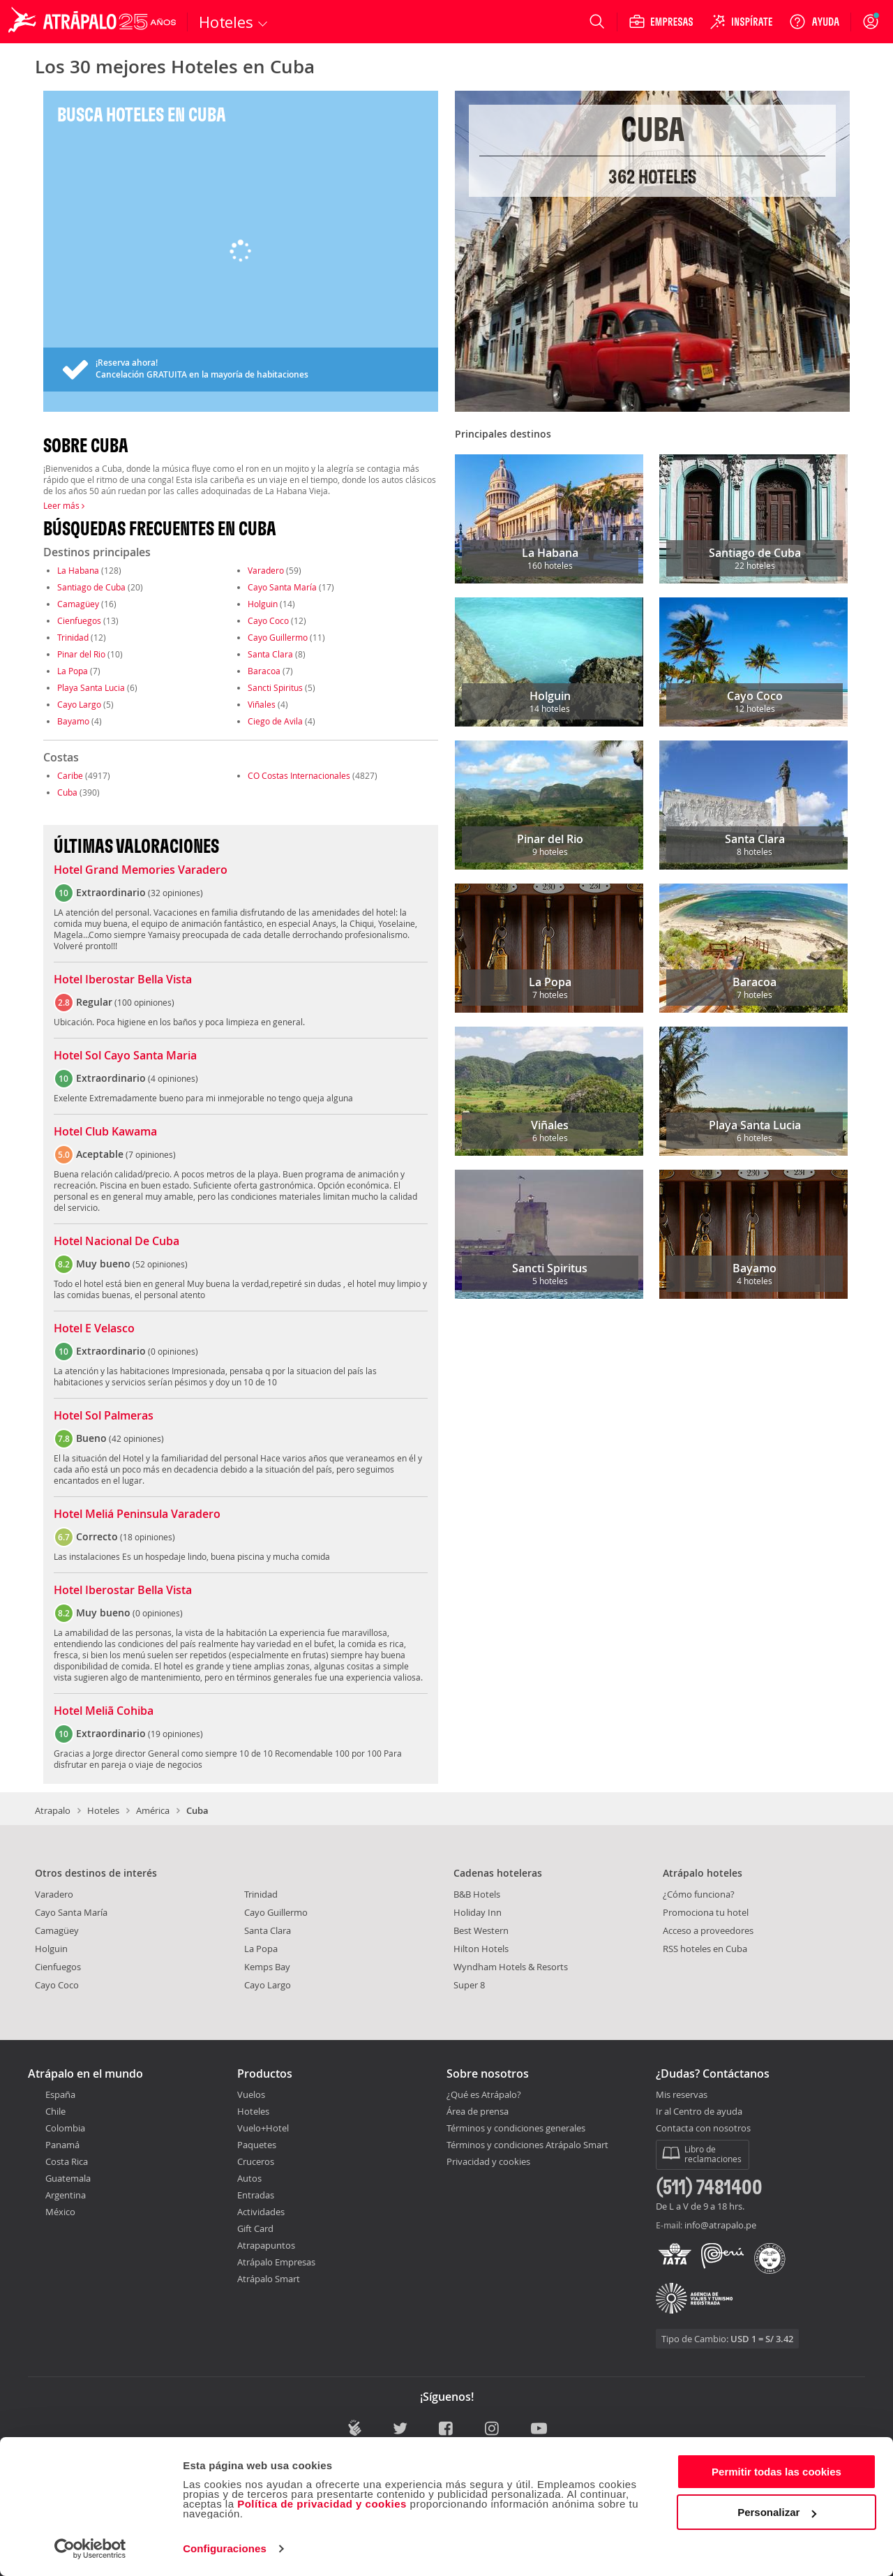 The height and width of the screenshot is (2576, 893). Describe the element at coordinates (79, 620) in the screenshot. I see `Cienfuegos` at that location.